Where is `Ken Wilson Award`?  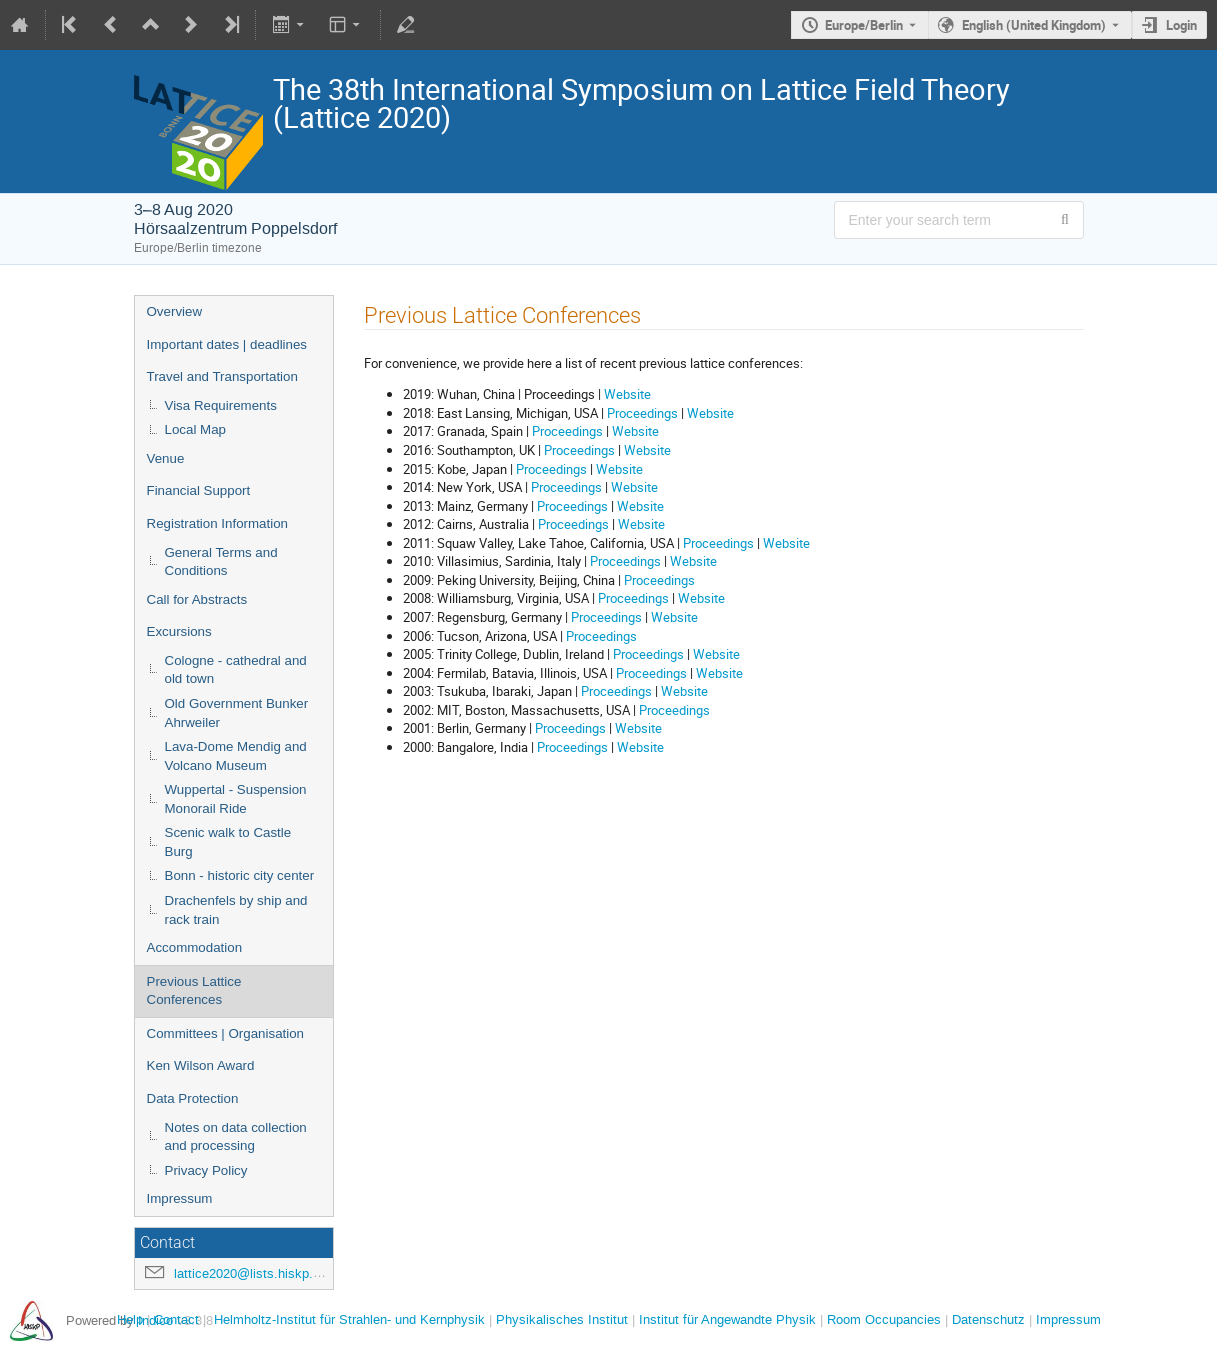
Ken Wilson Award is located at coordinates (201, 1065).